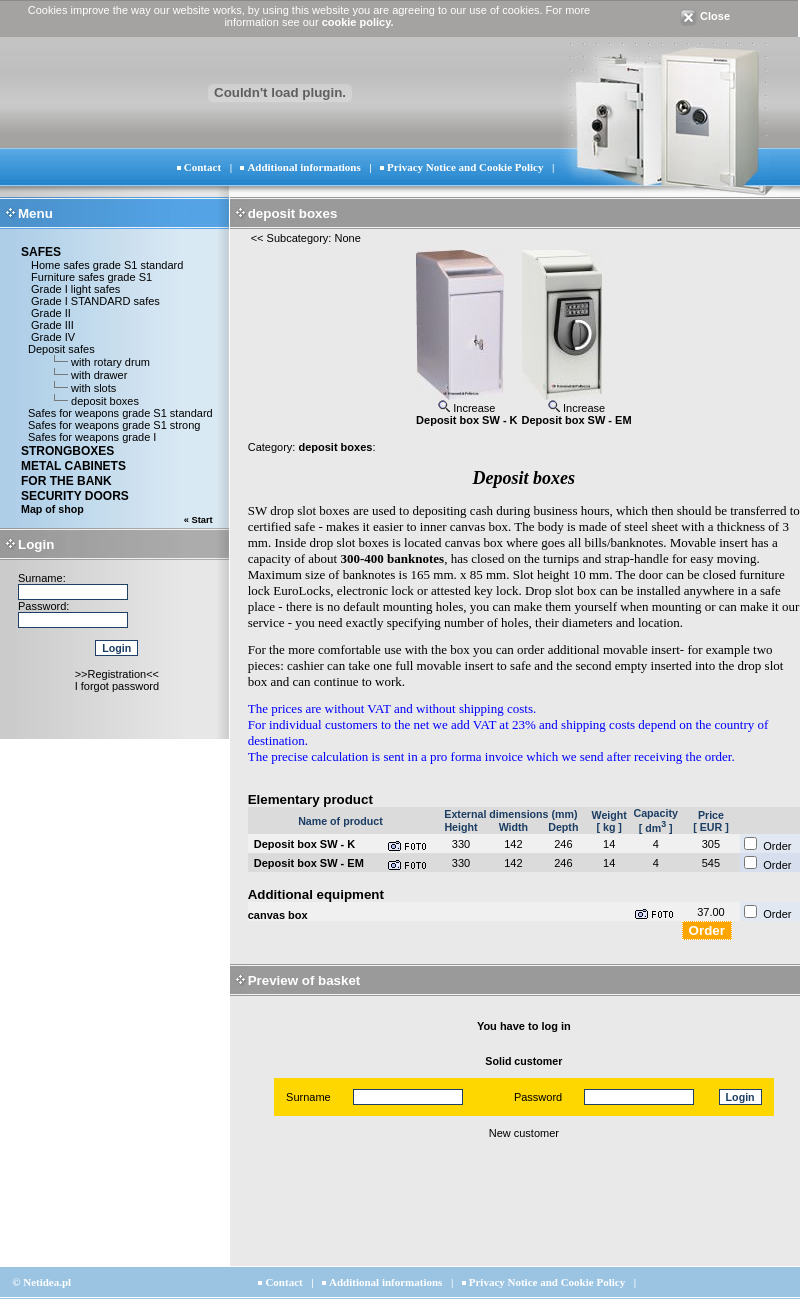 The height and width of the screenshot is (1307, 800). What do you see at coordinates (105, 265) in the screenshot?
I see `Home safes grade S1 standard` at bounding box center [105, 265].